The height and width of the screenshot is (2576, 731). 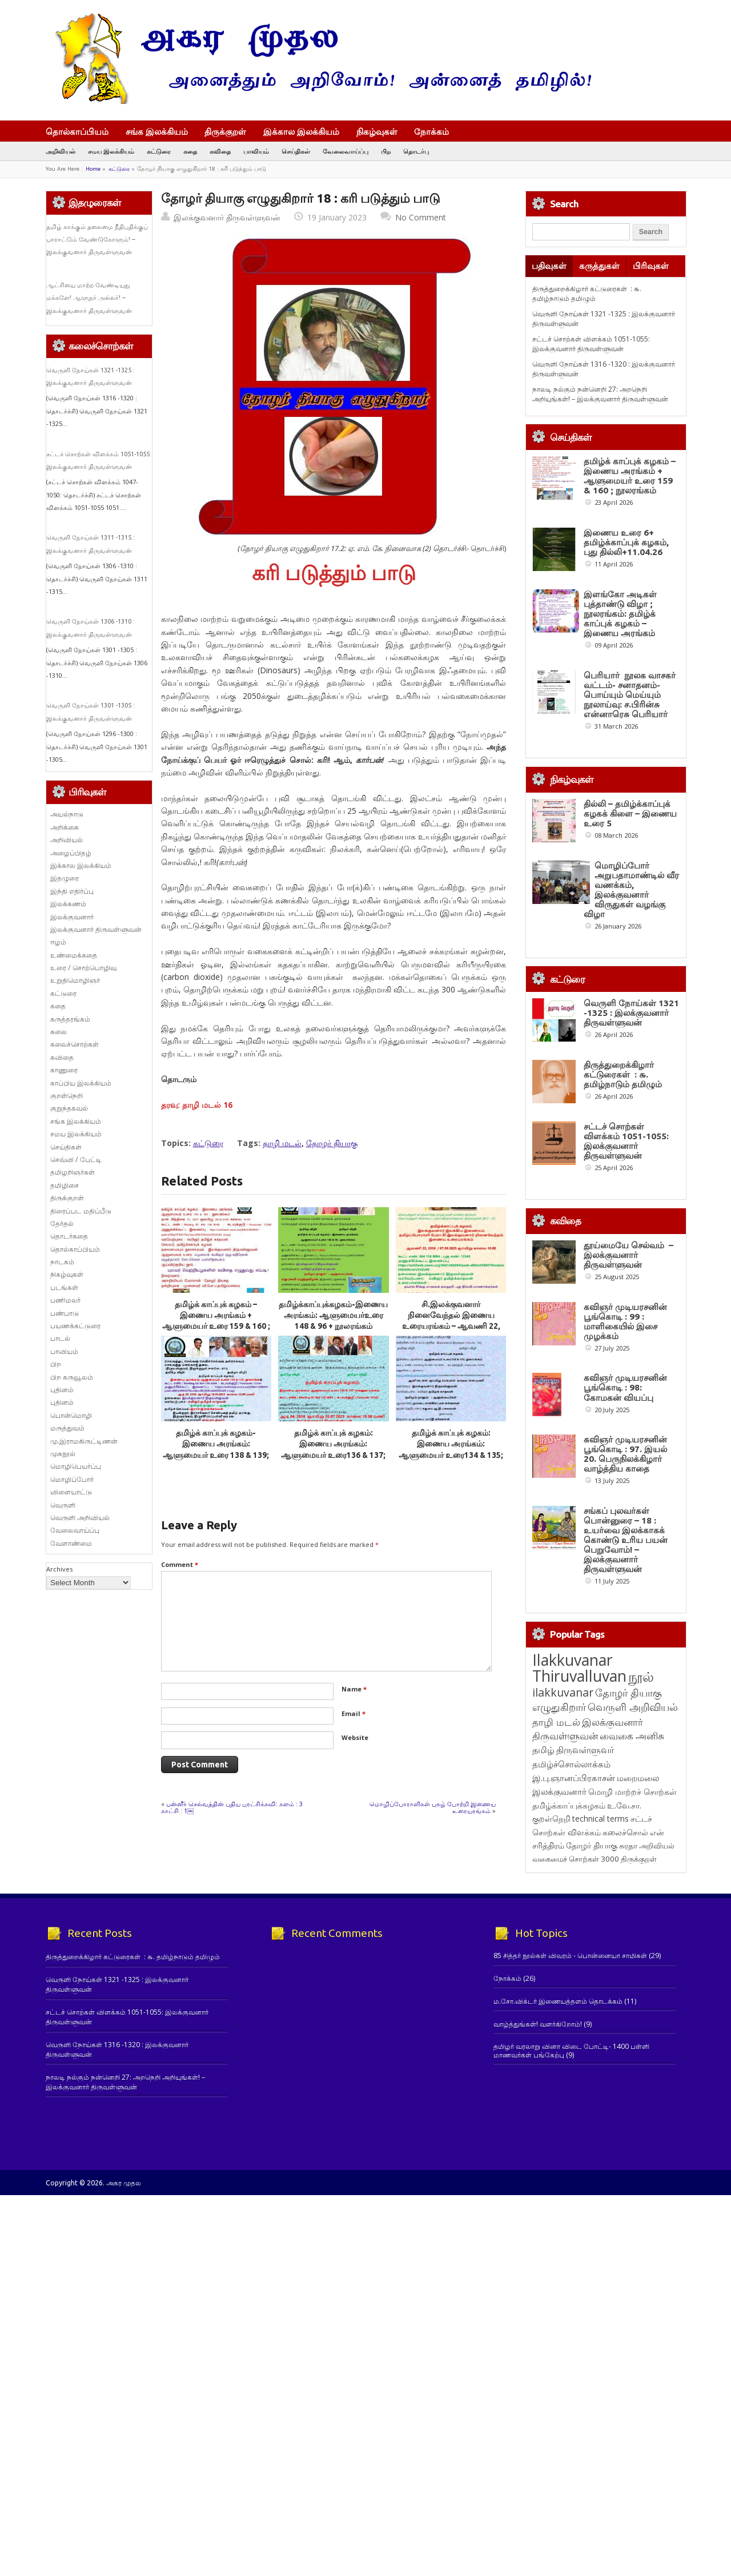 What do you see at coordinates (74, 1044) in the screenshot?
I see `கலைச்சொற்கள்` at bounding box center [74, 1044].